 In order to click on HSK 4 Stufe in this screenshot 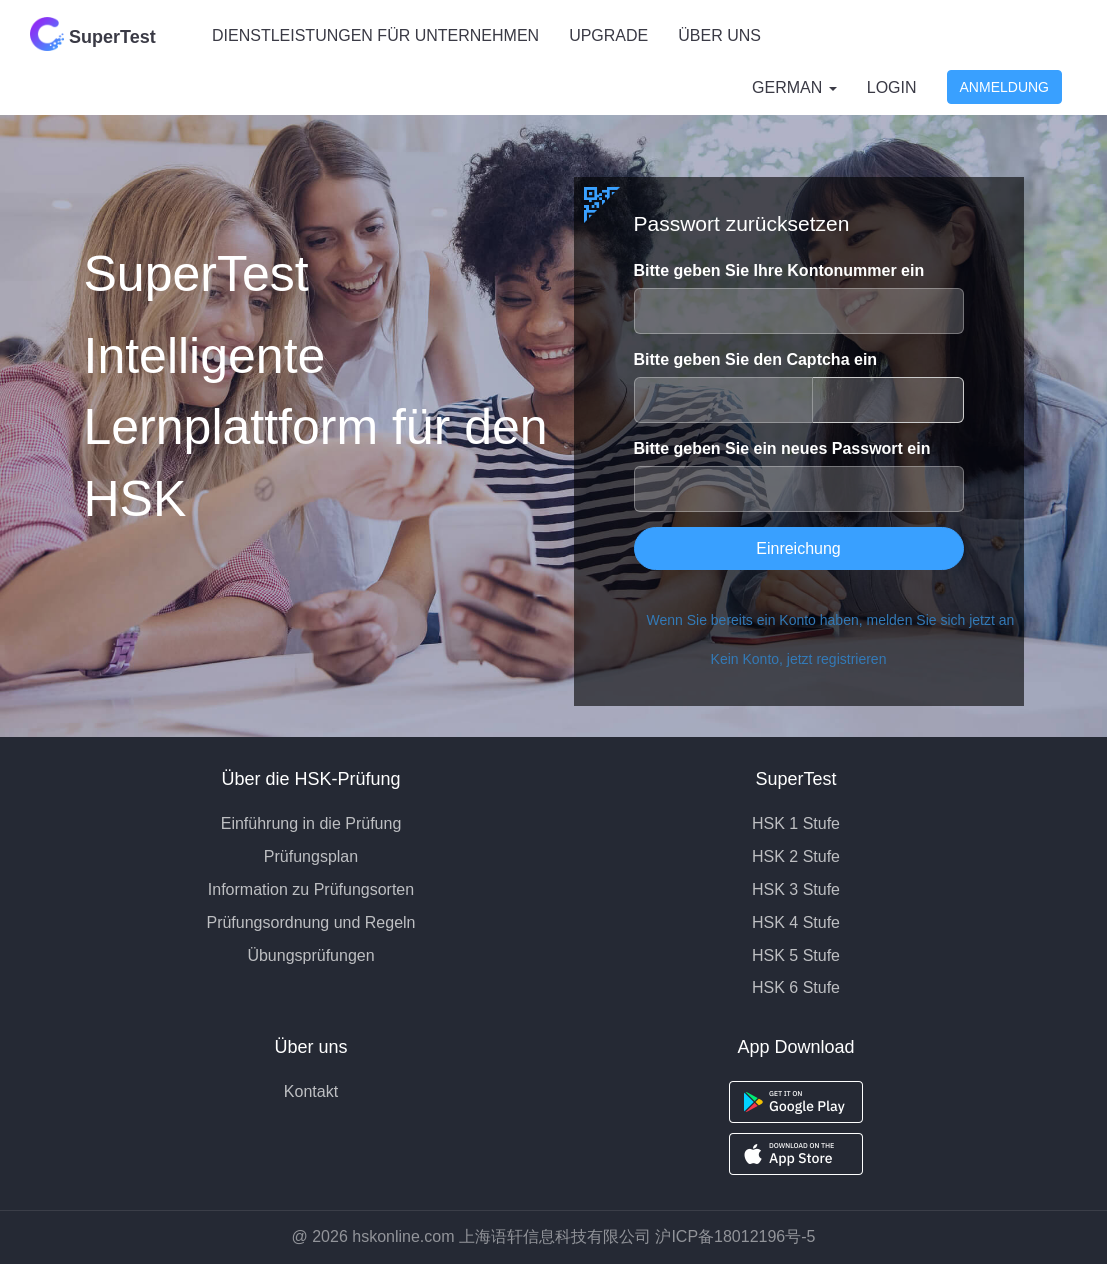, I will do `click(796, 922)`.